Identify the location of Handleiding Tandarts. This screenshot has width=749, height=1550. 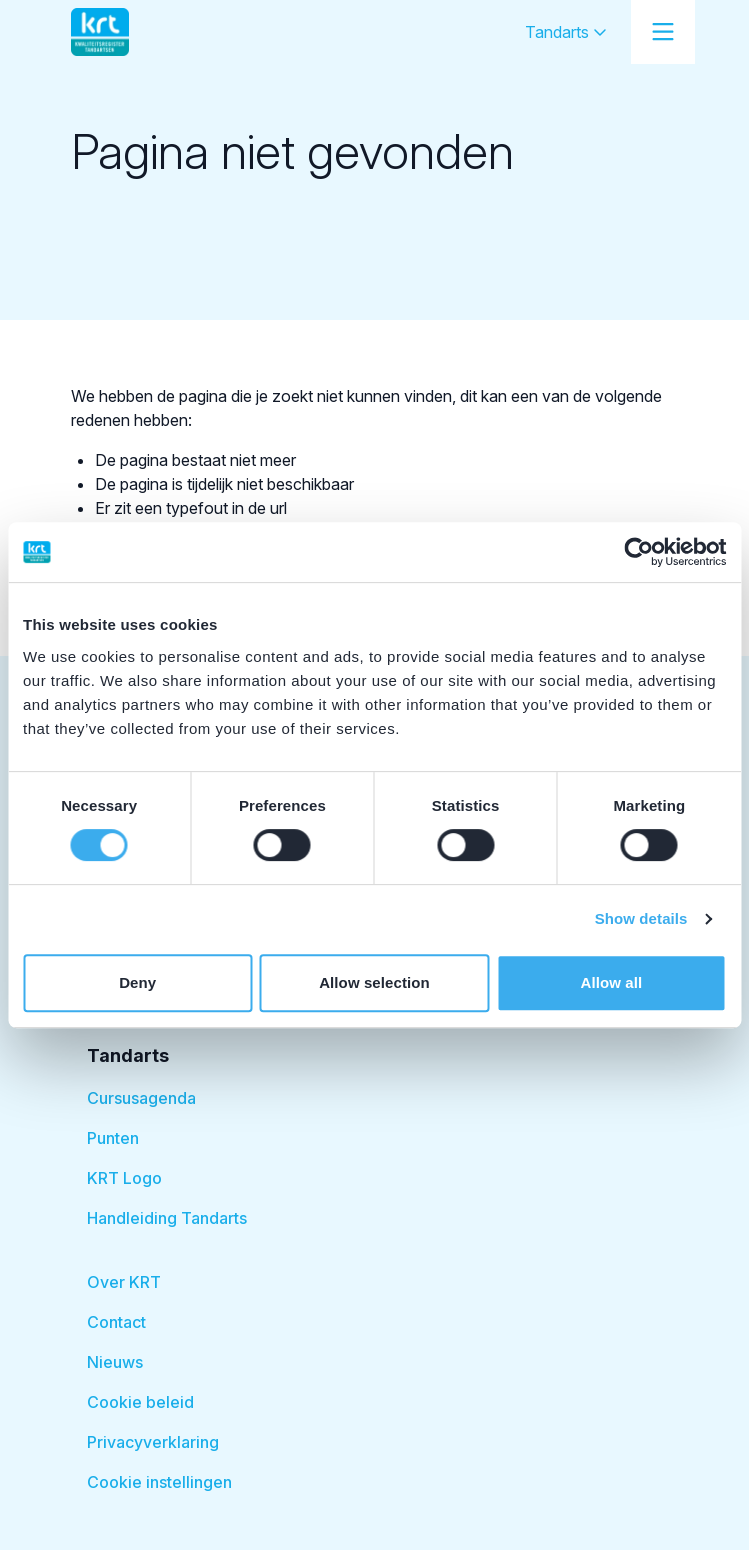
(167, 1218).